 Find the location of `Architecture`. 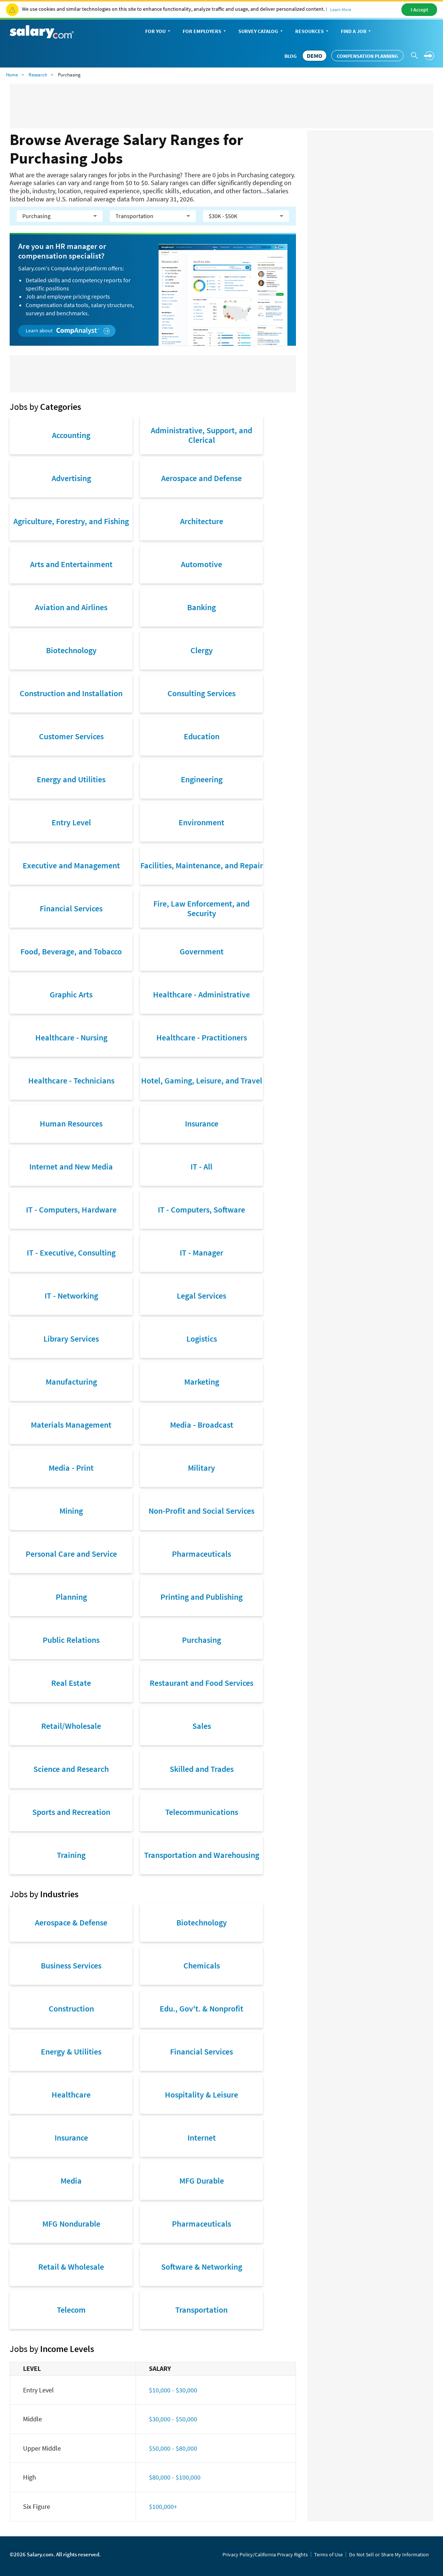

Architecture is located at coordinates (201, 521).